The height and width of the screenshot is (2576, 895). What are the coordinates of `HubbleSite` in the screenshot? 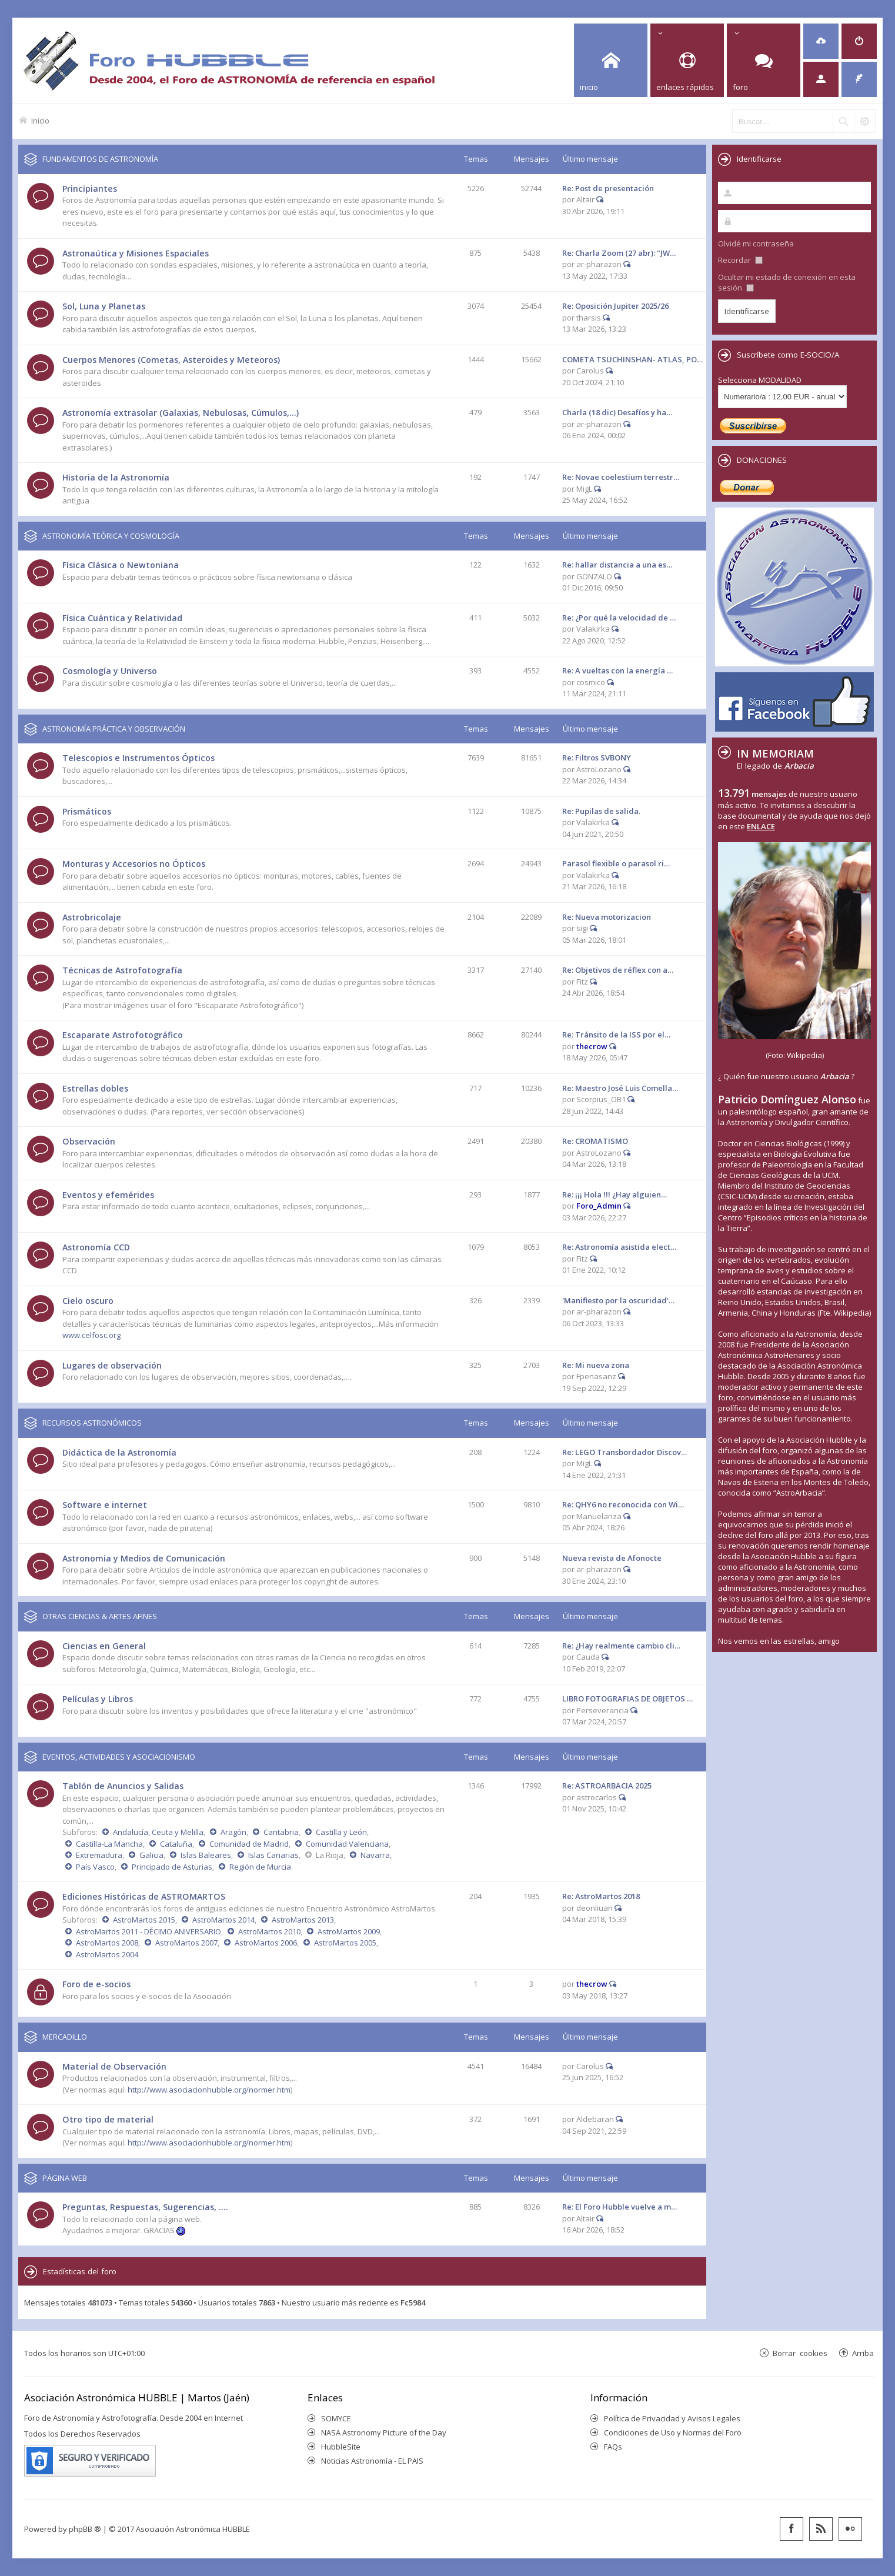 It's located at (340, 2446).